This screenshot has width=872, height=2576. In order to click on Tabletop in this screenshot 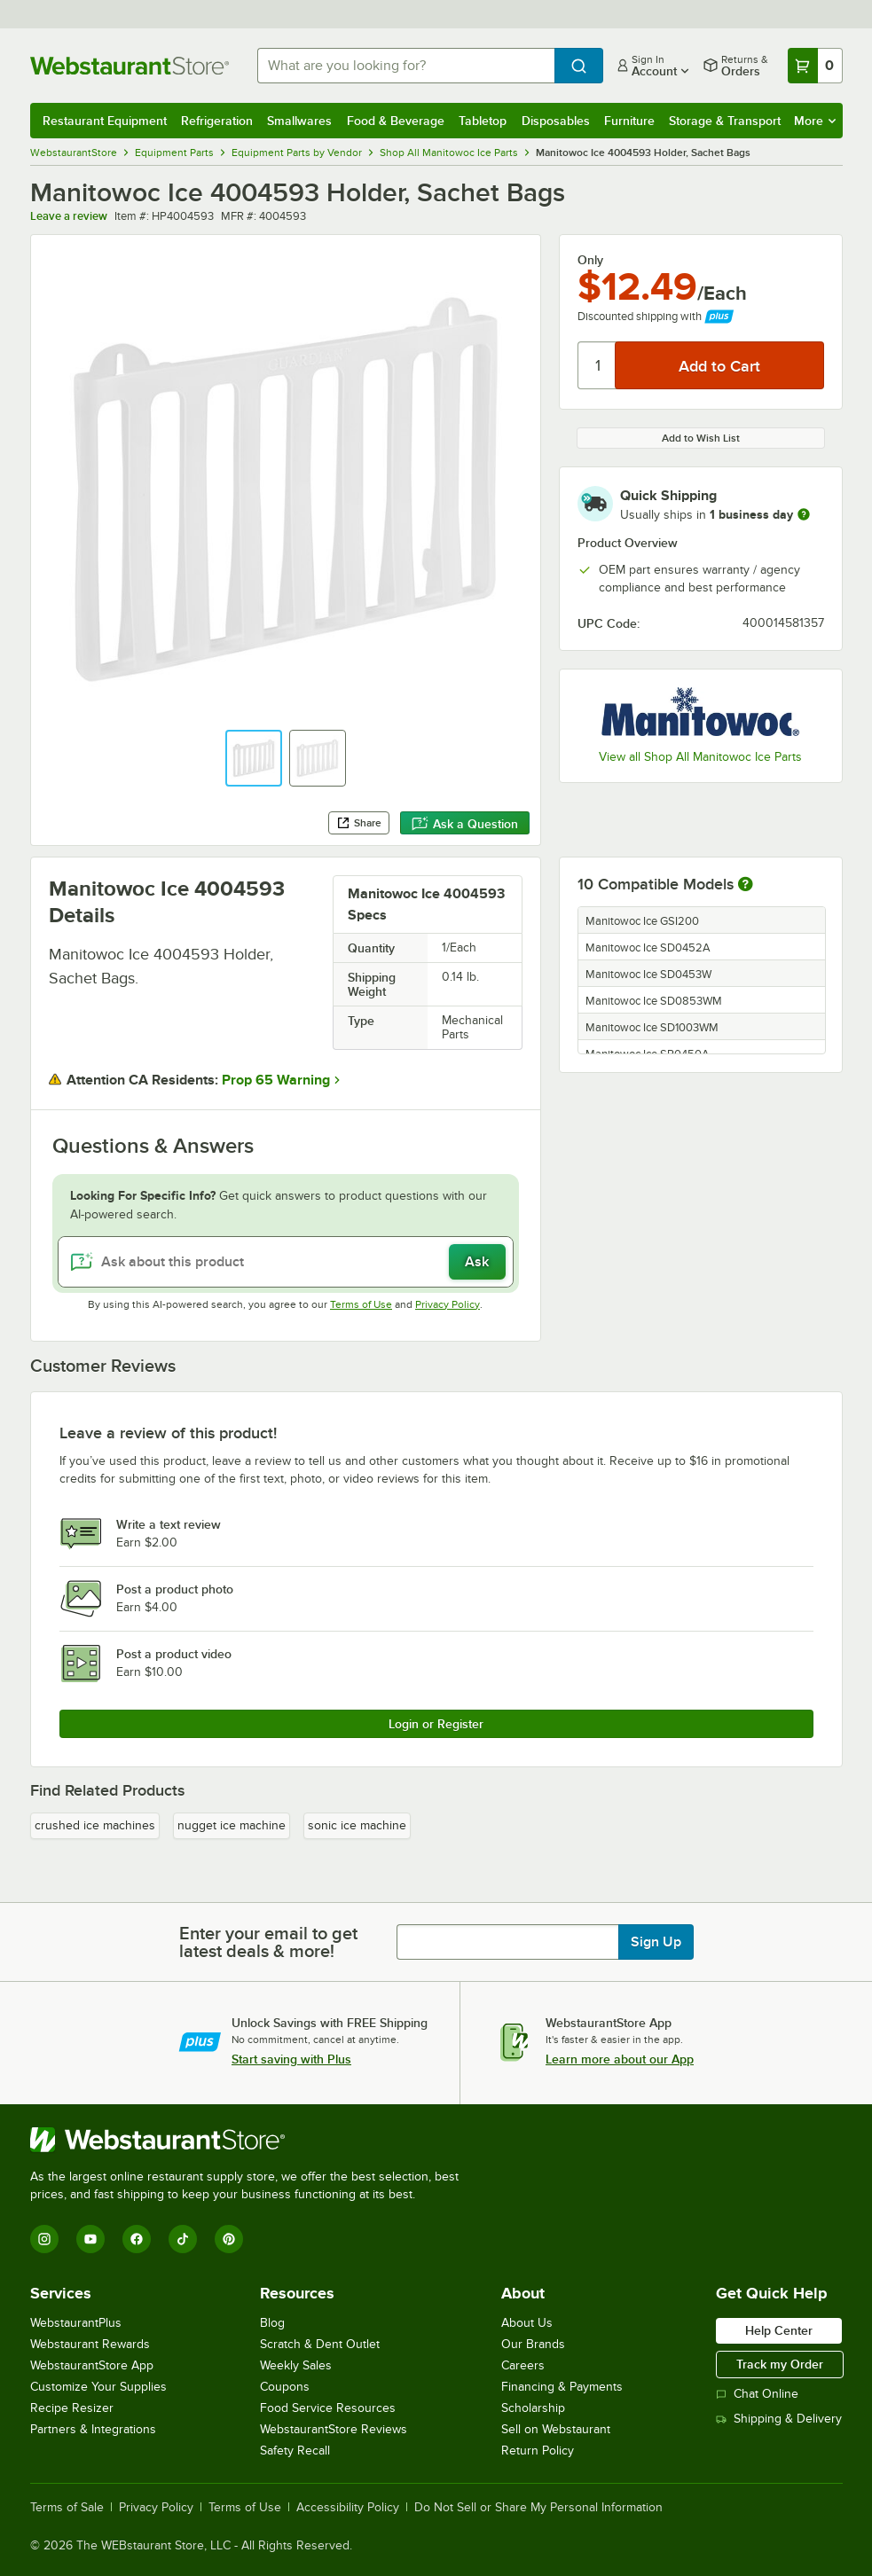, I will do `click(483, 121)`.